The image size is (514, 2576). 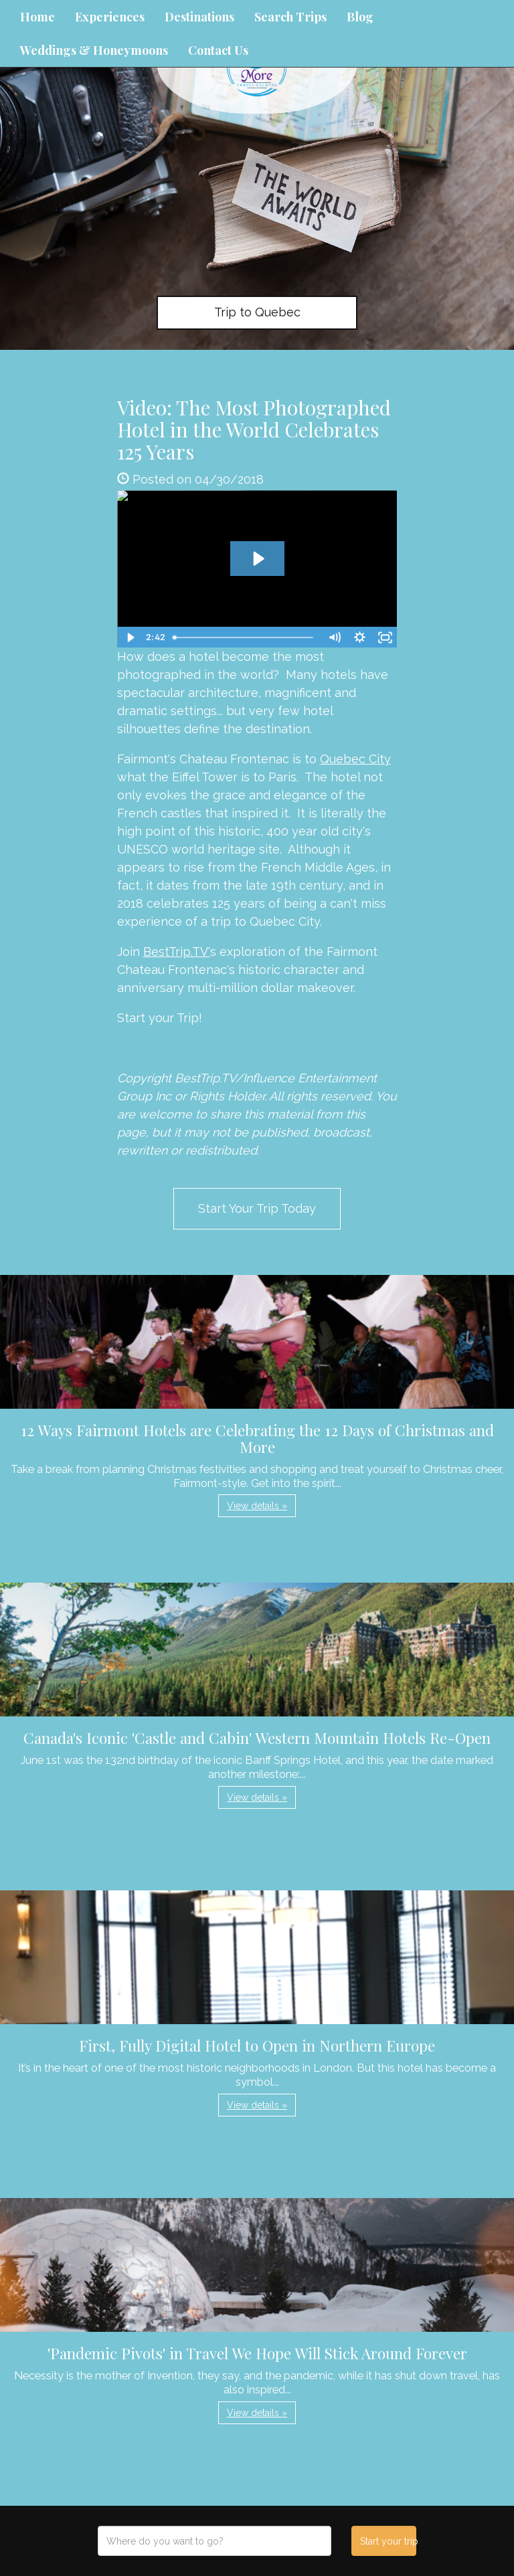 What do you see at coordinates (94, 50) in the screenshot?
I see `Weddings & Honeymoons` at bounding box center [94, 50].